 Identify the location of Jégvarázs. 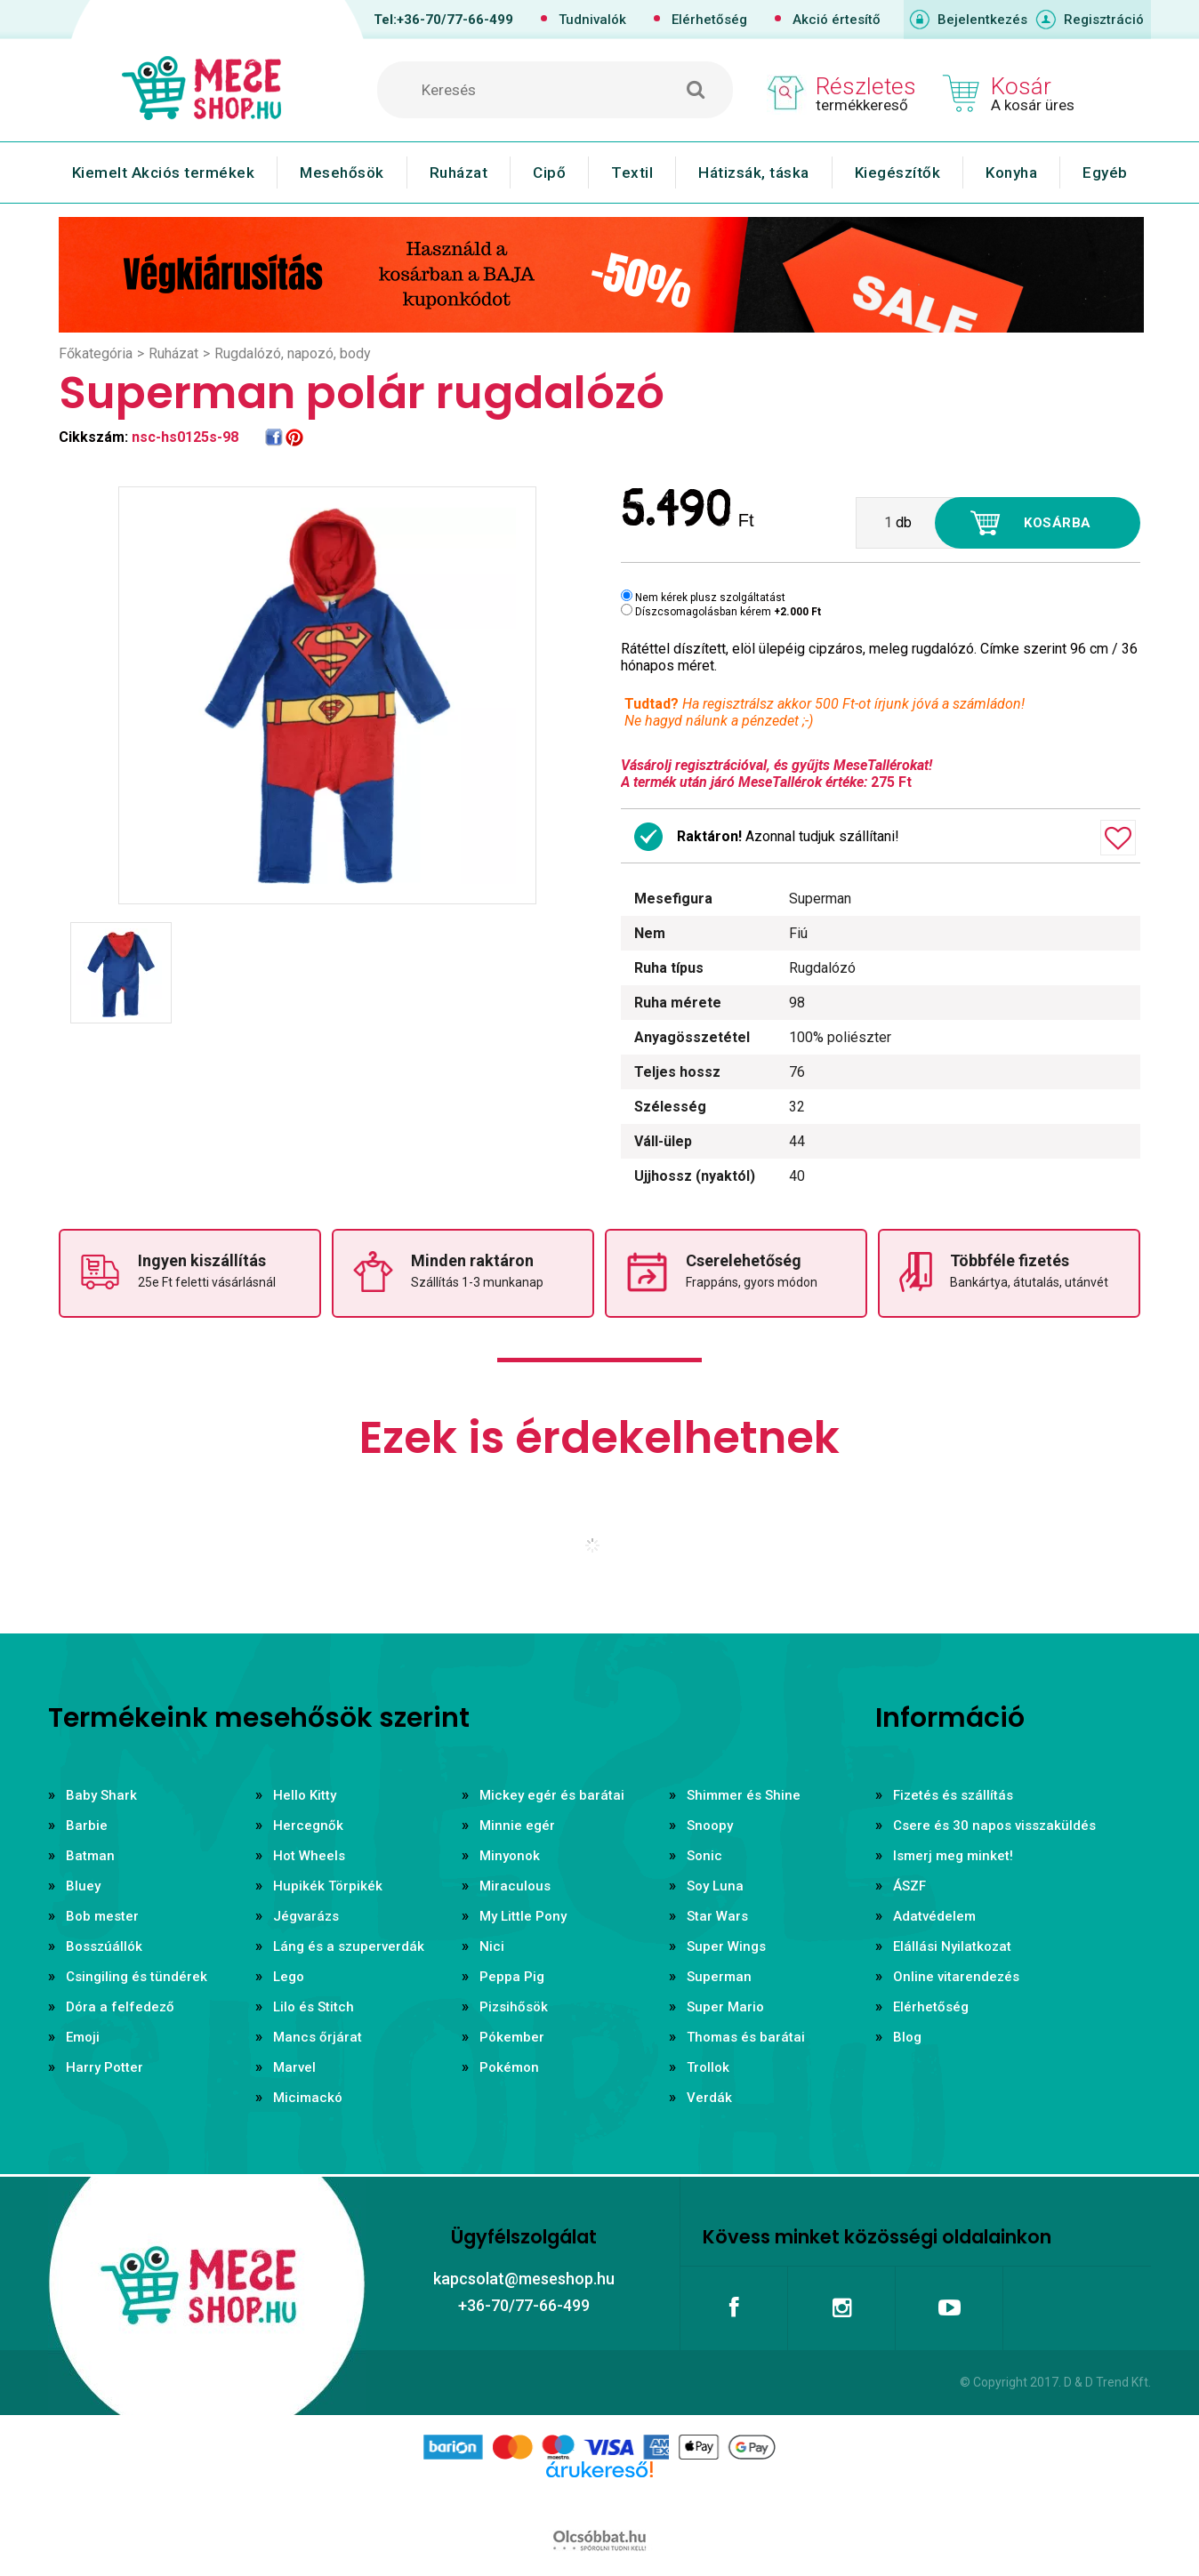
(306, 1916).